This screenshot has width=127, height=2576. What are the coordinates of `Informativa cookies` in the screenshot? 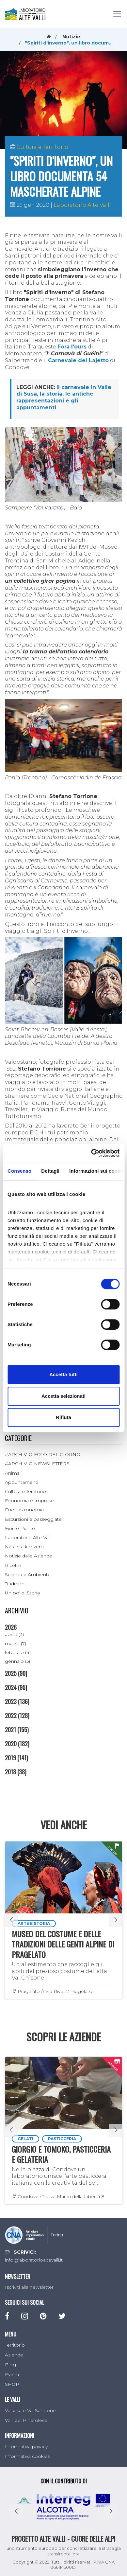 It's located at (27, 2456).